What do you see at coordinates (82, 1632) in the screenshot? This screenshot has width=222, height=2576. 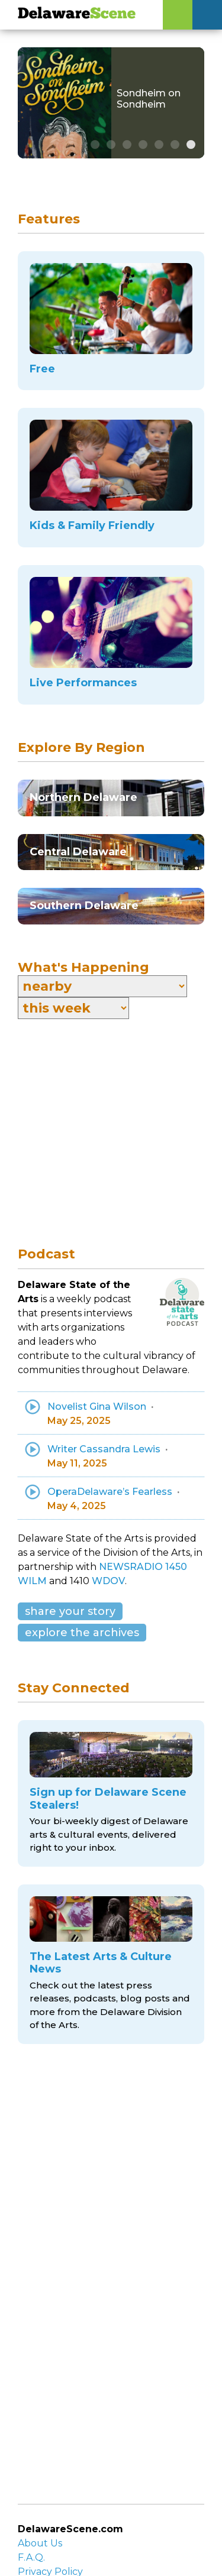 I see `explore the archives` at bounding box center [82, 1632].